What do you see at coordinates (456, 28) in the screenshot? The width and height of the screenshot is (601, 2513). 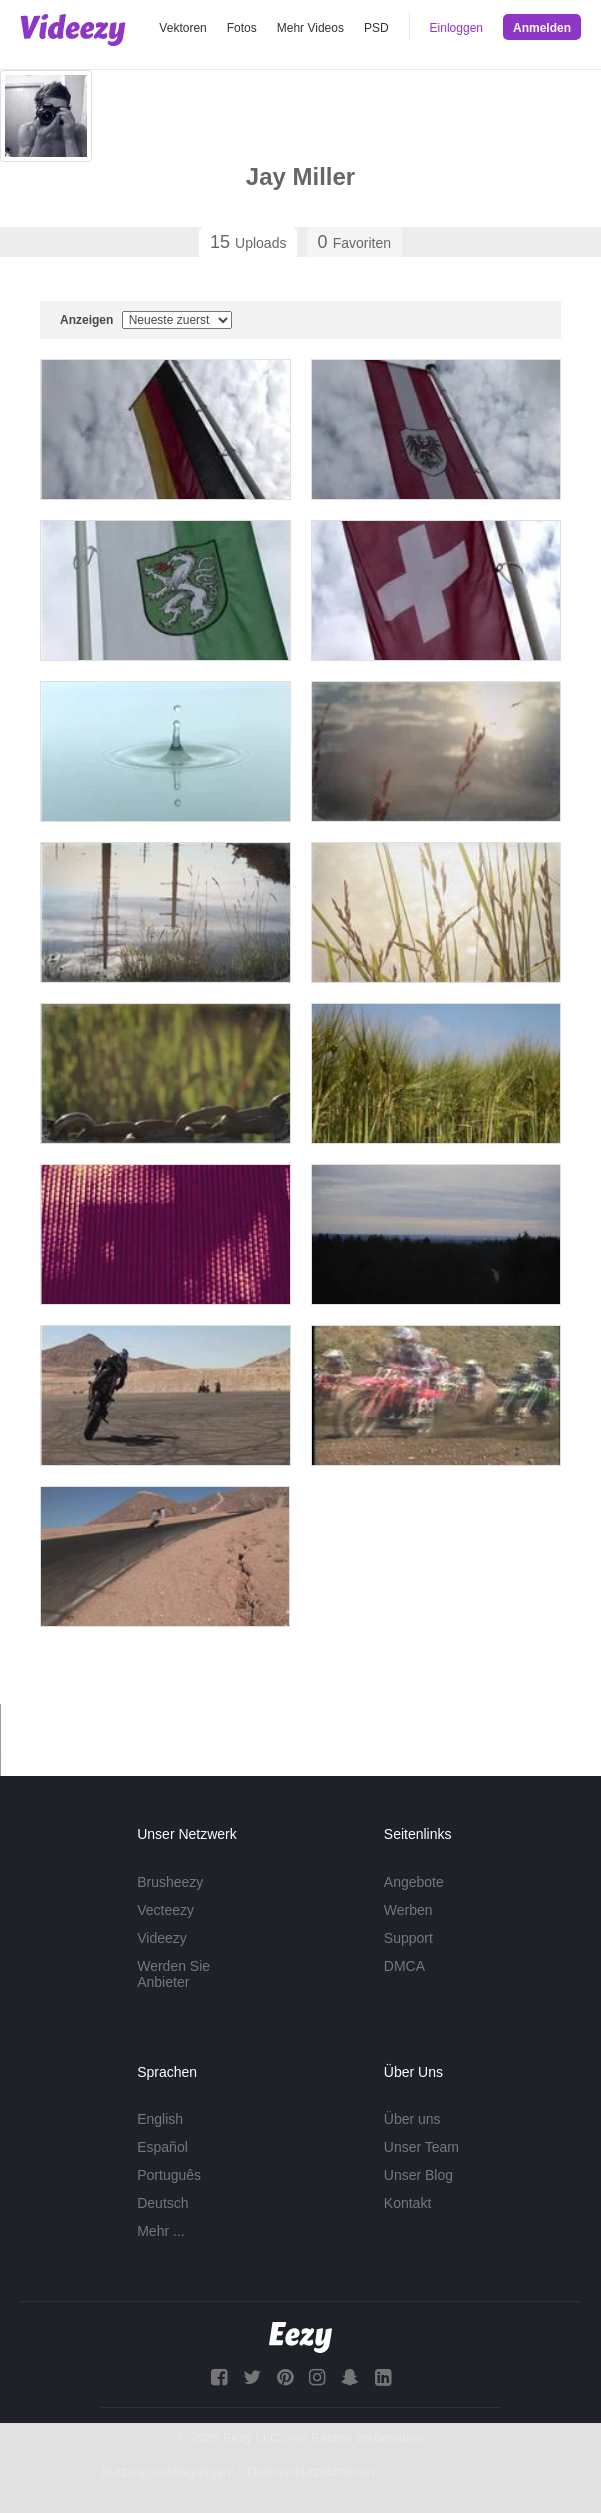 I see `Einloggen` at bounding box center [456, 28].